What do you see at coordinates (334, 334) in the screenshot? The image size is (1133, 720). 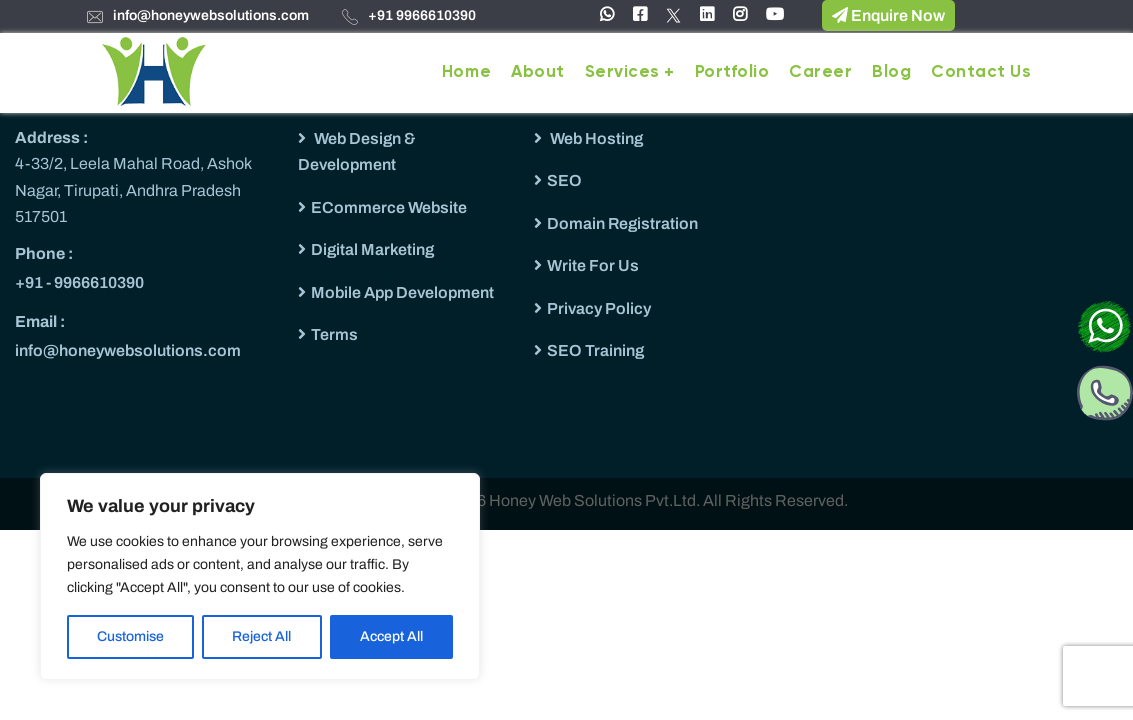 I see `Terms` at bounding box center [334, 334].